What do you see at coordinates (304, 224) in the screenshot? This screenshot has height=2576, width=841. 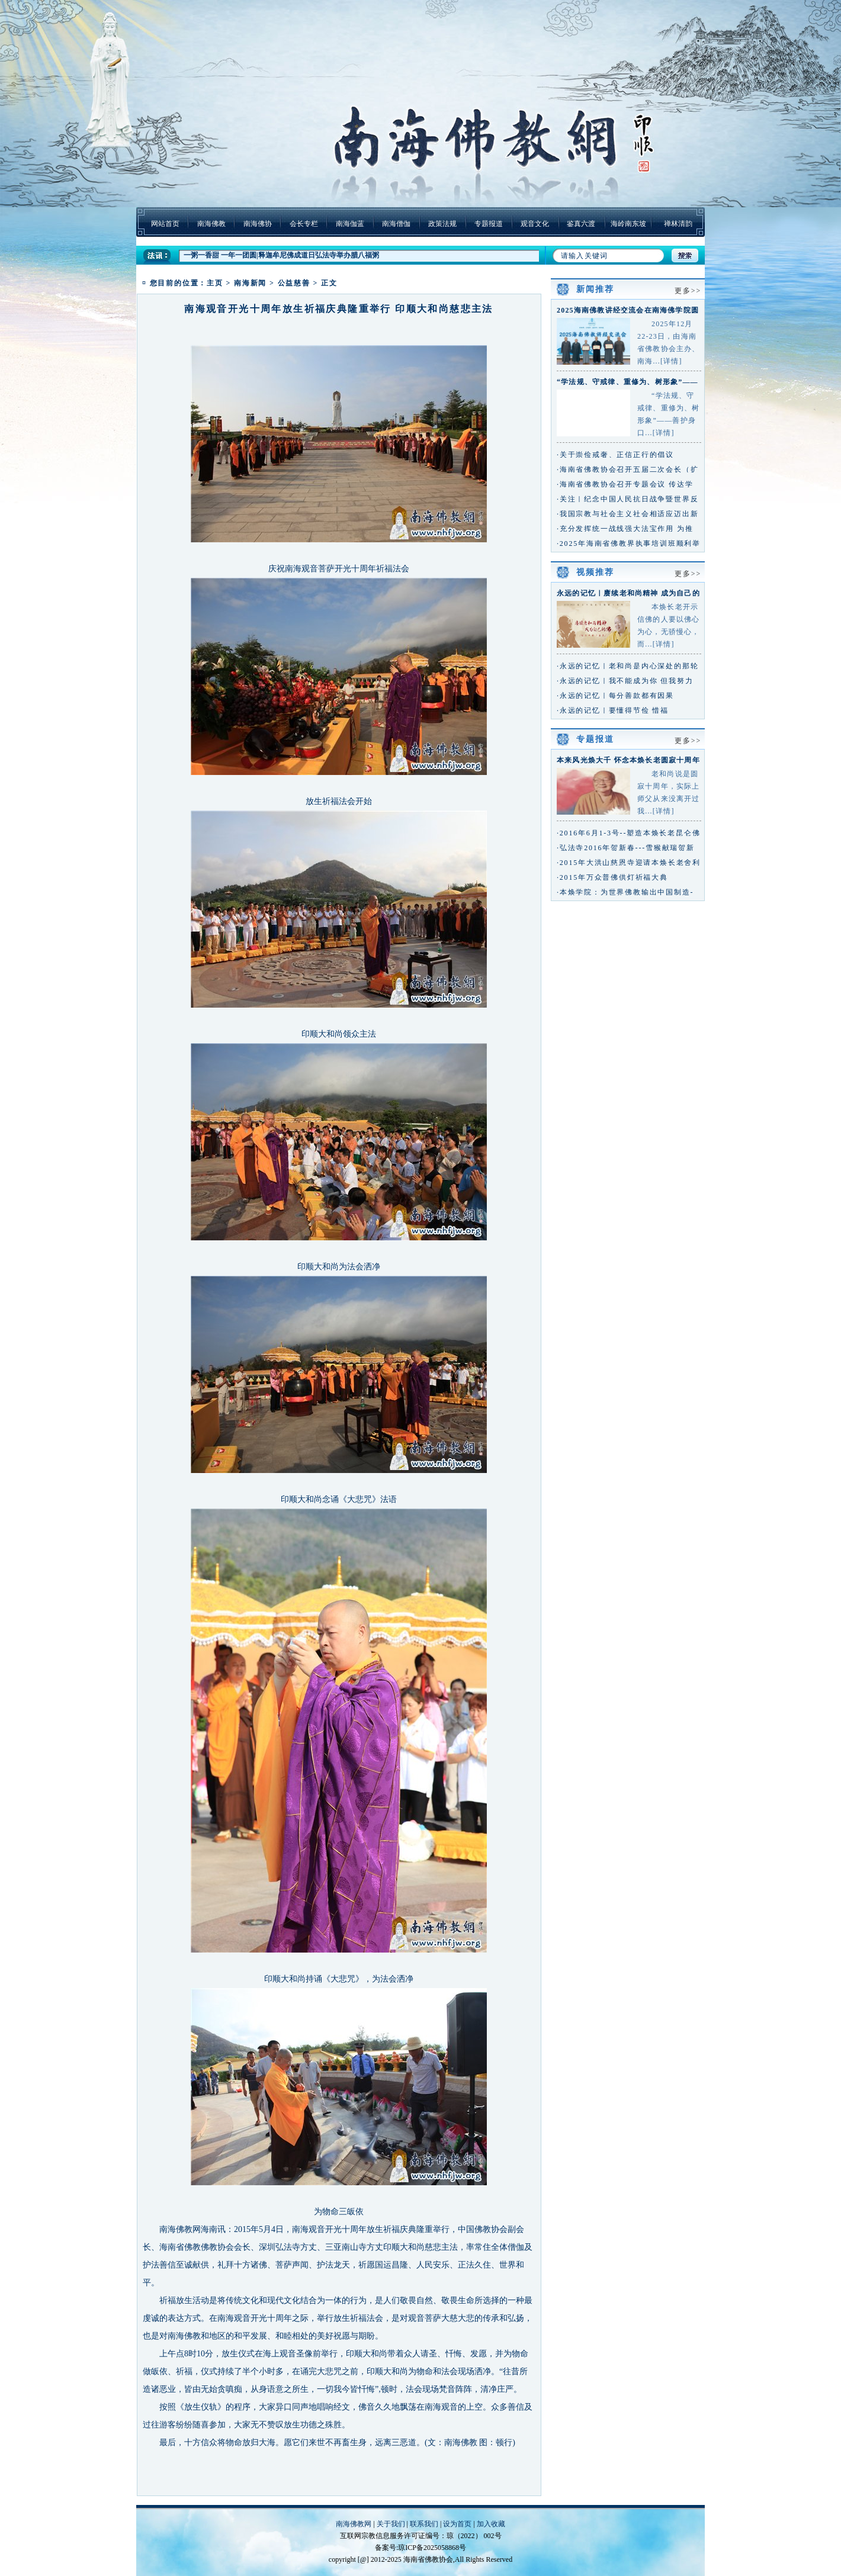 I see `会长专栏` at bounding box center [304, 224].